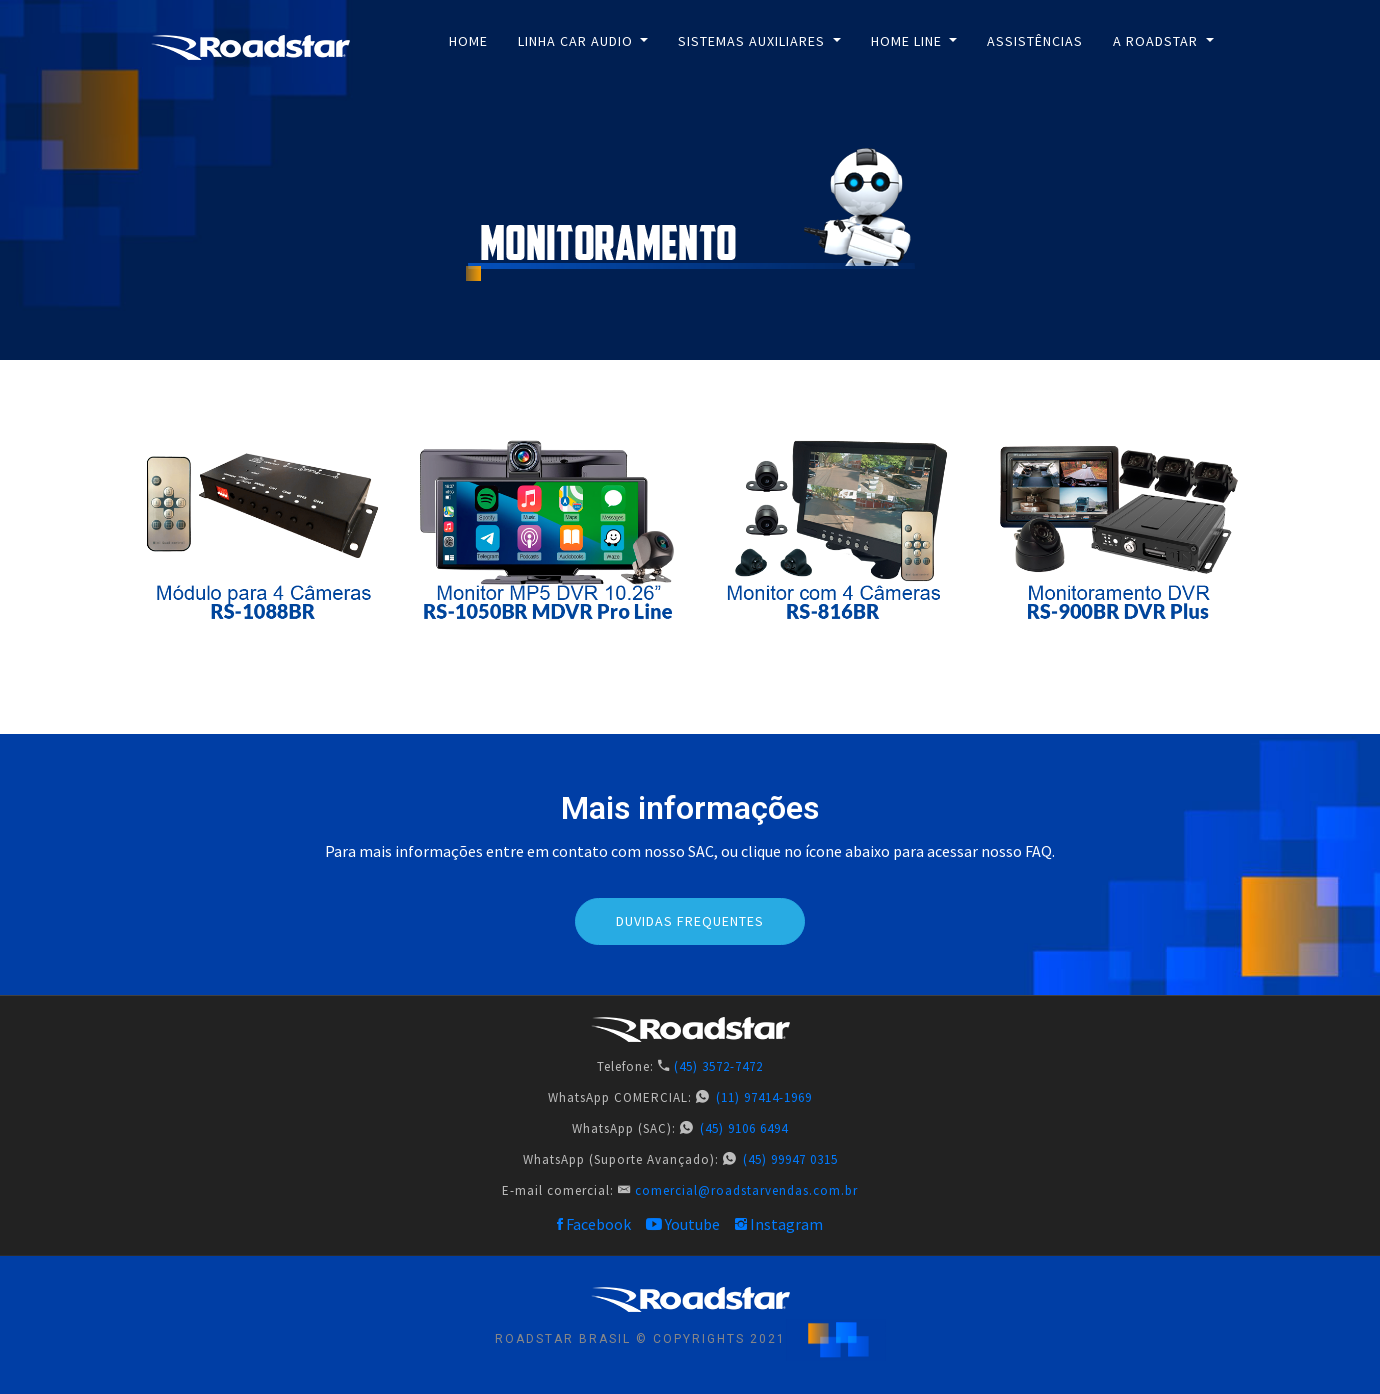 Image resolution: width=1380 pixels, height=1394 pixels. Describe the element at coordinates (764, 1097) in the screenshot. I see `(11) 97414-1969` at that location.